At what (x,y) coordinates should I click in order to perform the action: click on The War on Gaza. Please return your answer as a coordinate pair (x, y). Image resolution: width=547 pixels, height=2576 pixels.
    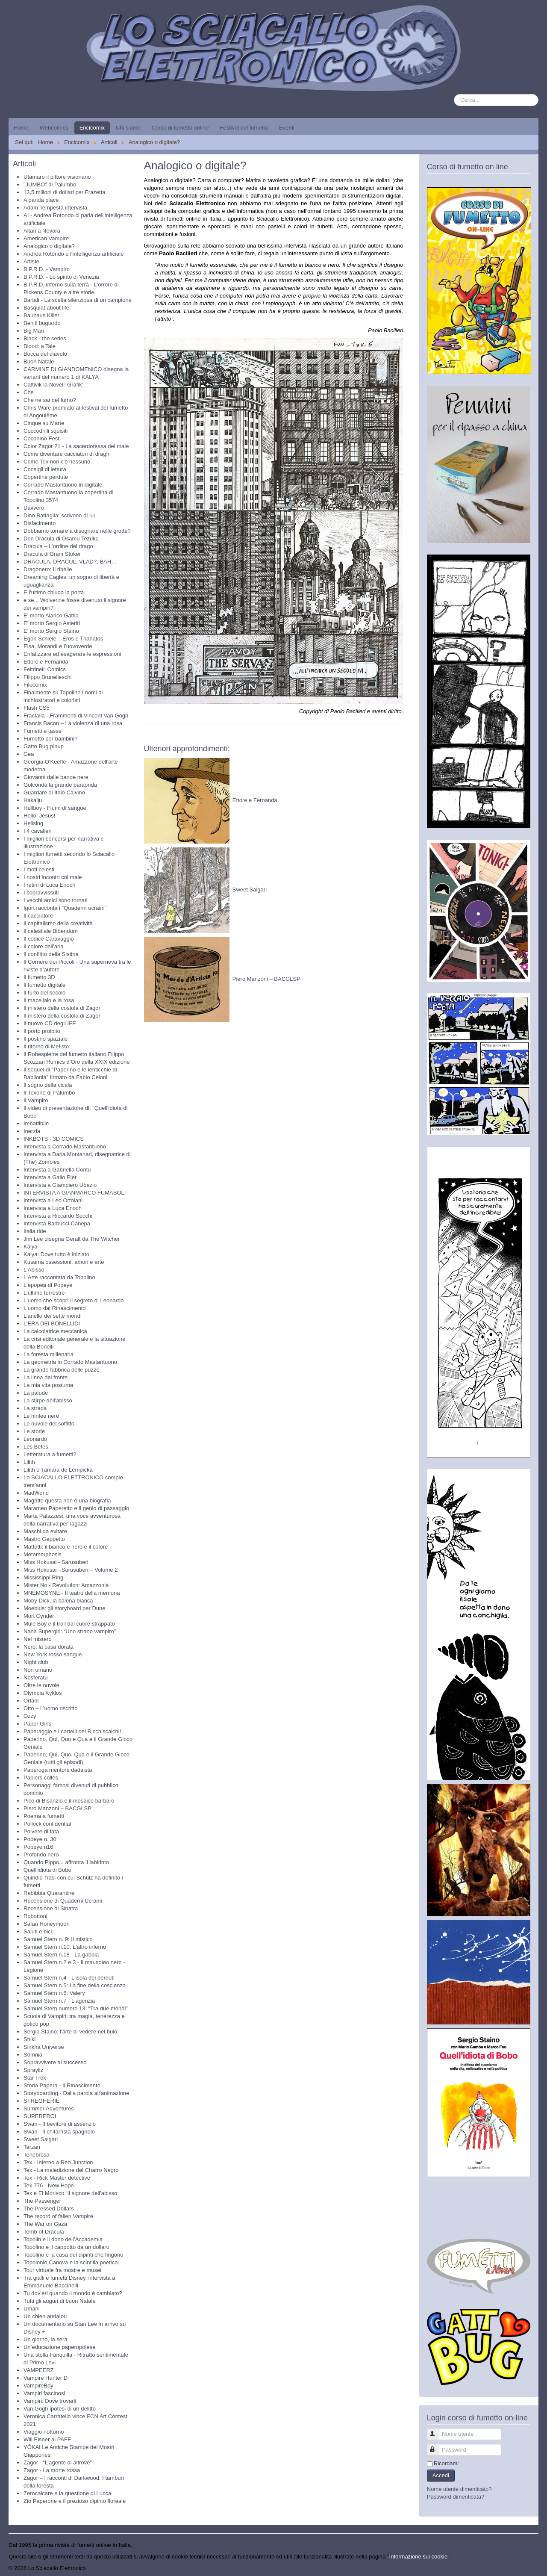
    Looking at the image, I should click on (45, 2224).